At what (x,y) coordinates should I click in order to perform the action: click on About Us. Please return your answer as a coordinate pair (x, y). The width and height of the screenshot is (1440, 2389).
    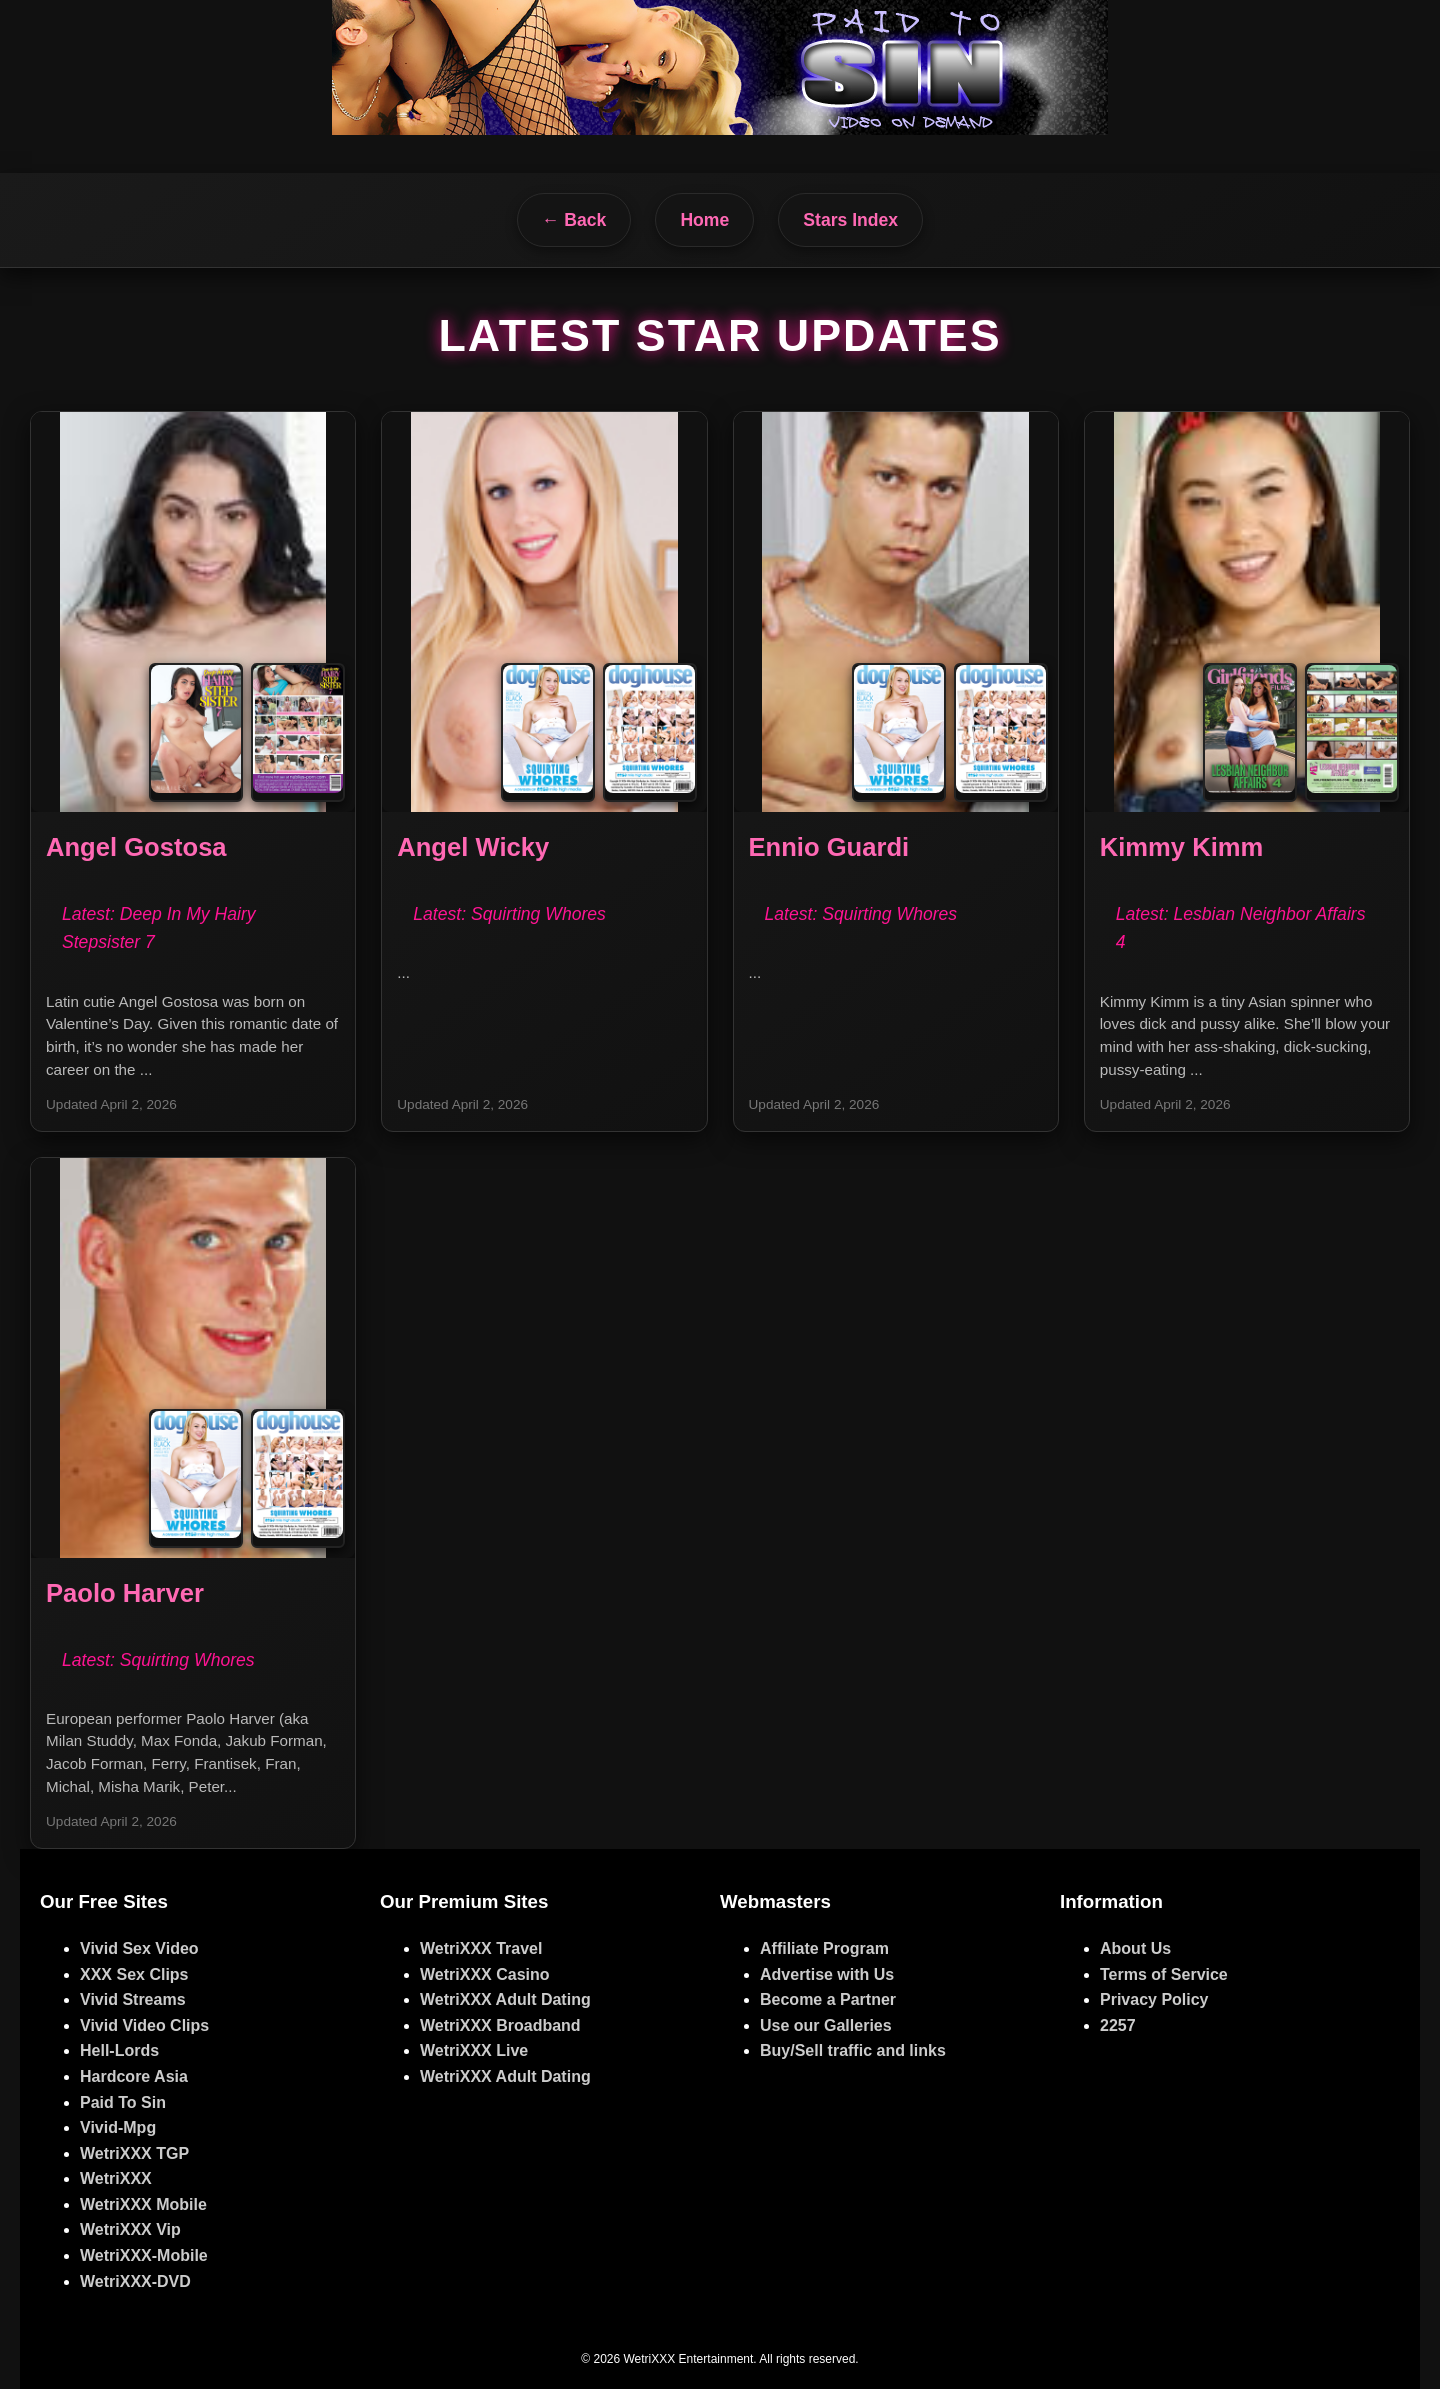
    Looking at the image, I should click on (1135, 1948).